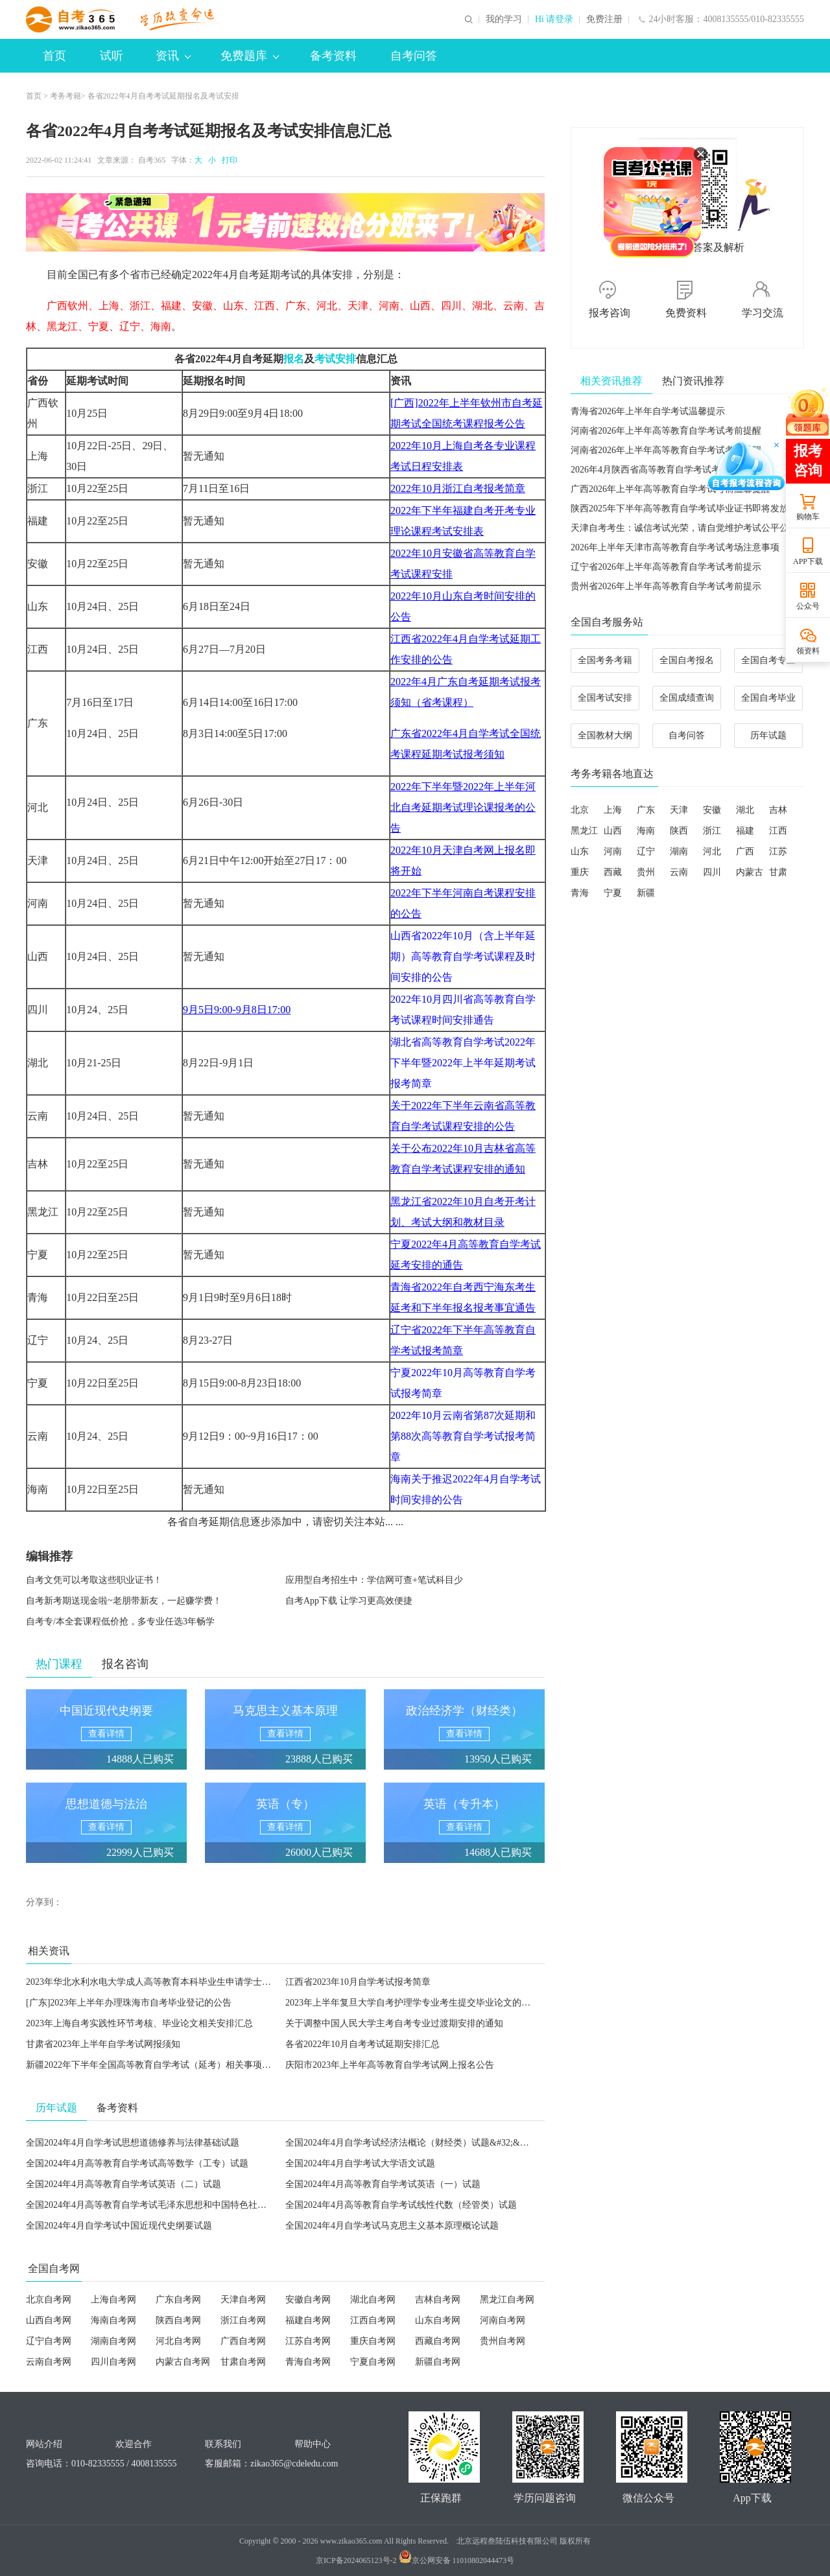  I want to click on 新疆自考网, so click(437, 2362).